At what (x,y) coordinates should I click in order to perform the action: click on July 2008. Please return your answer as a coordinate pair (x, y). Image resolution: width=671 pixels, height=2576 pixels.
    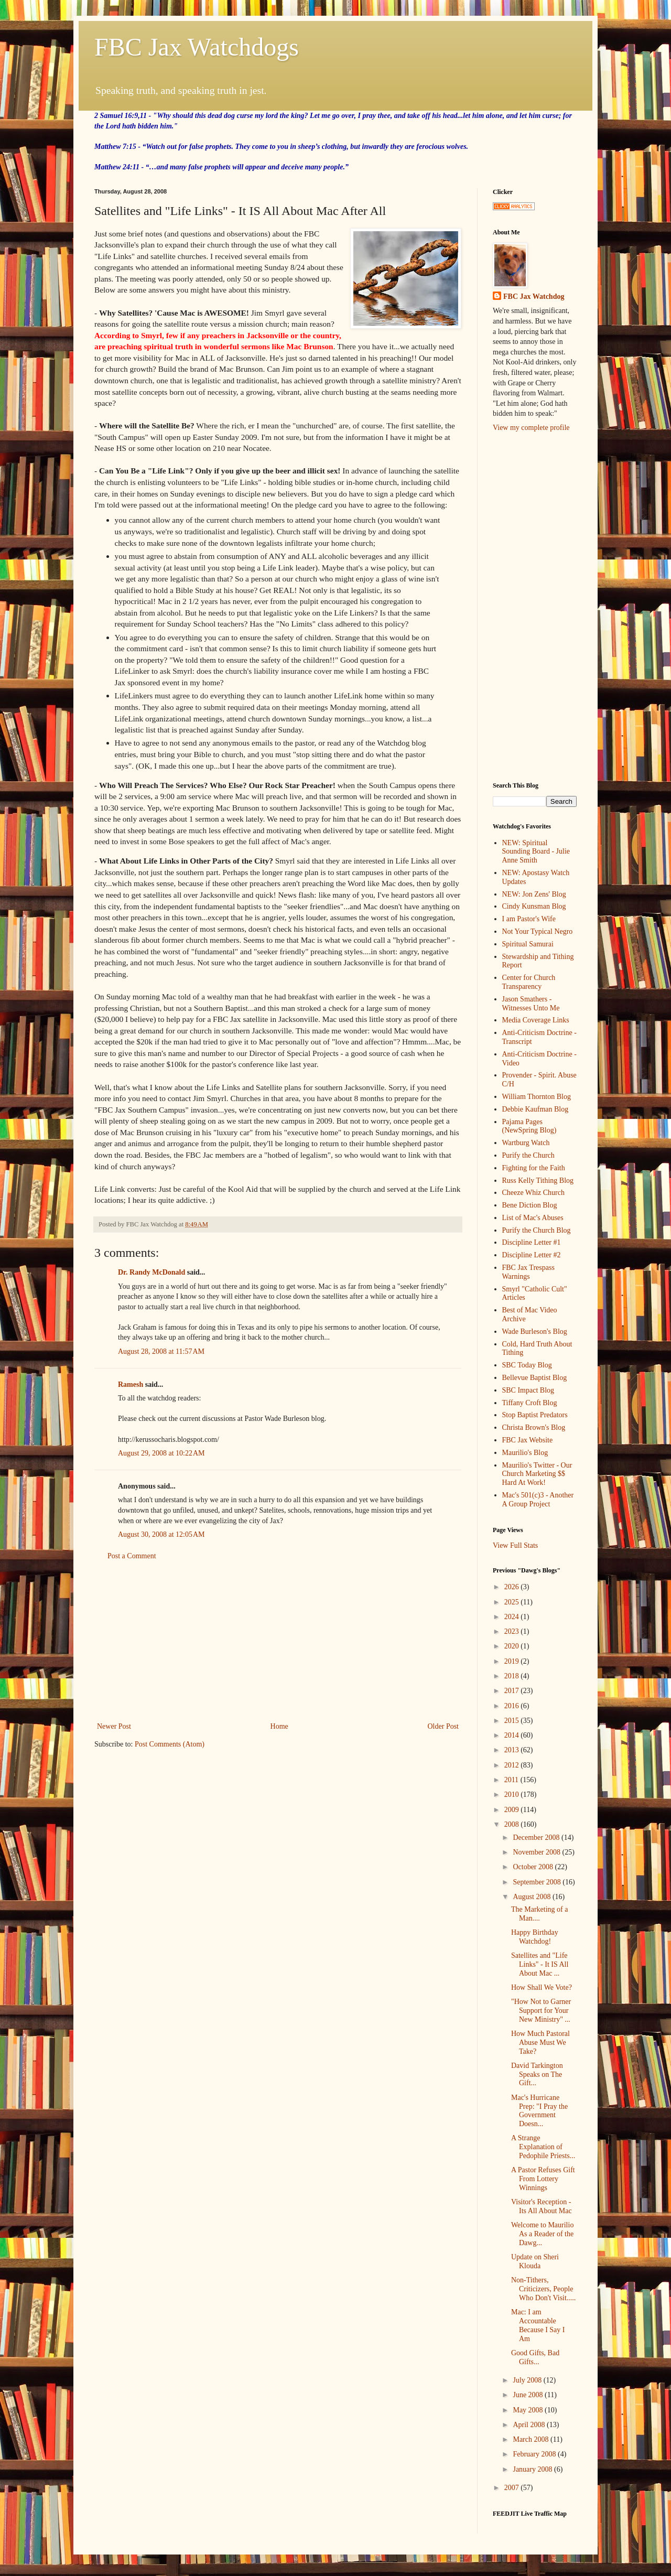
    Looking at the image, I should click on (528, 2380).